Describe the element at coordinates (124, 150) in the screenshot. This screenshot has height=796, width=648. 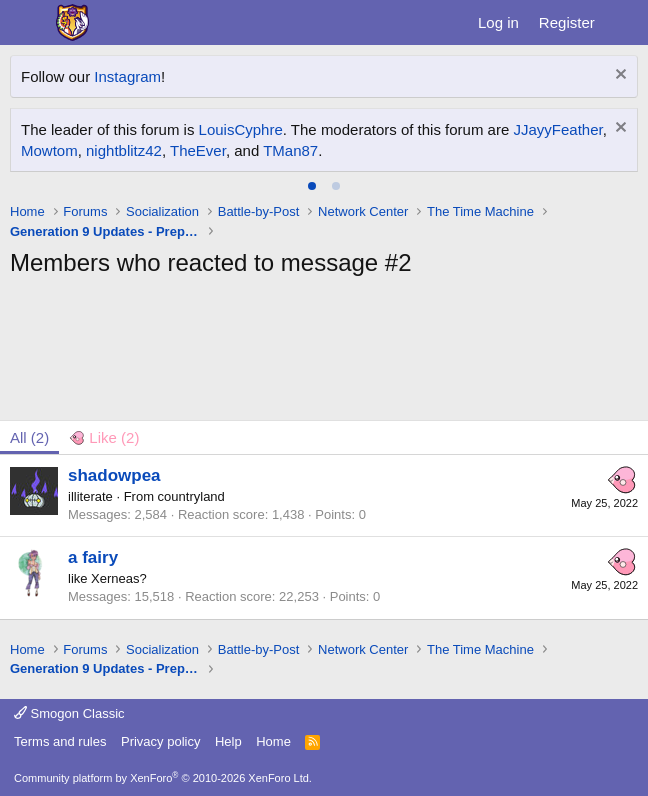
I see `nightblitz42` at that location.